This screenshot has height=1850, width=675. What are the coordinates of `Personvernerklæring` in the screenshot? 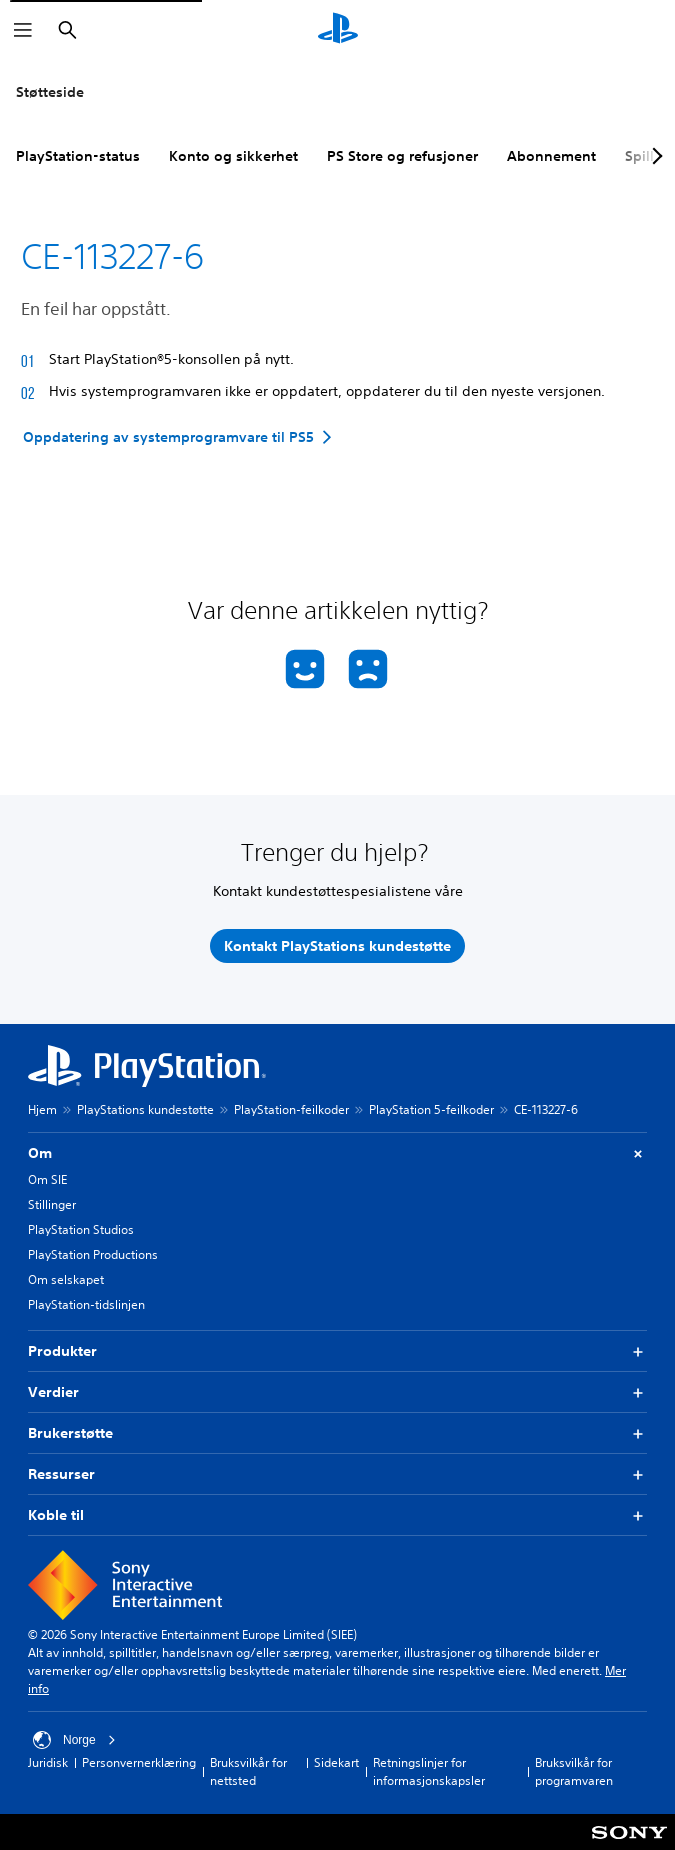 It's located at (139, 1762).